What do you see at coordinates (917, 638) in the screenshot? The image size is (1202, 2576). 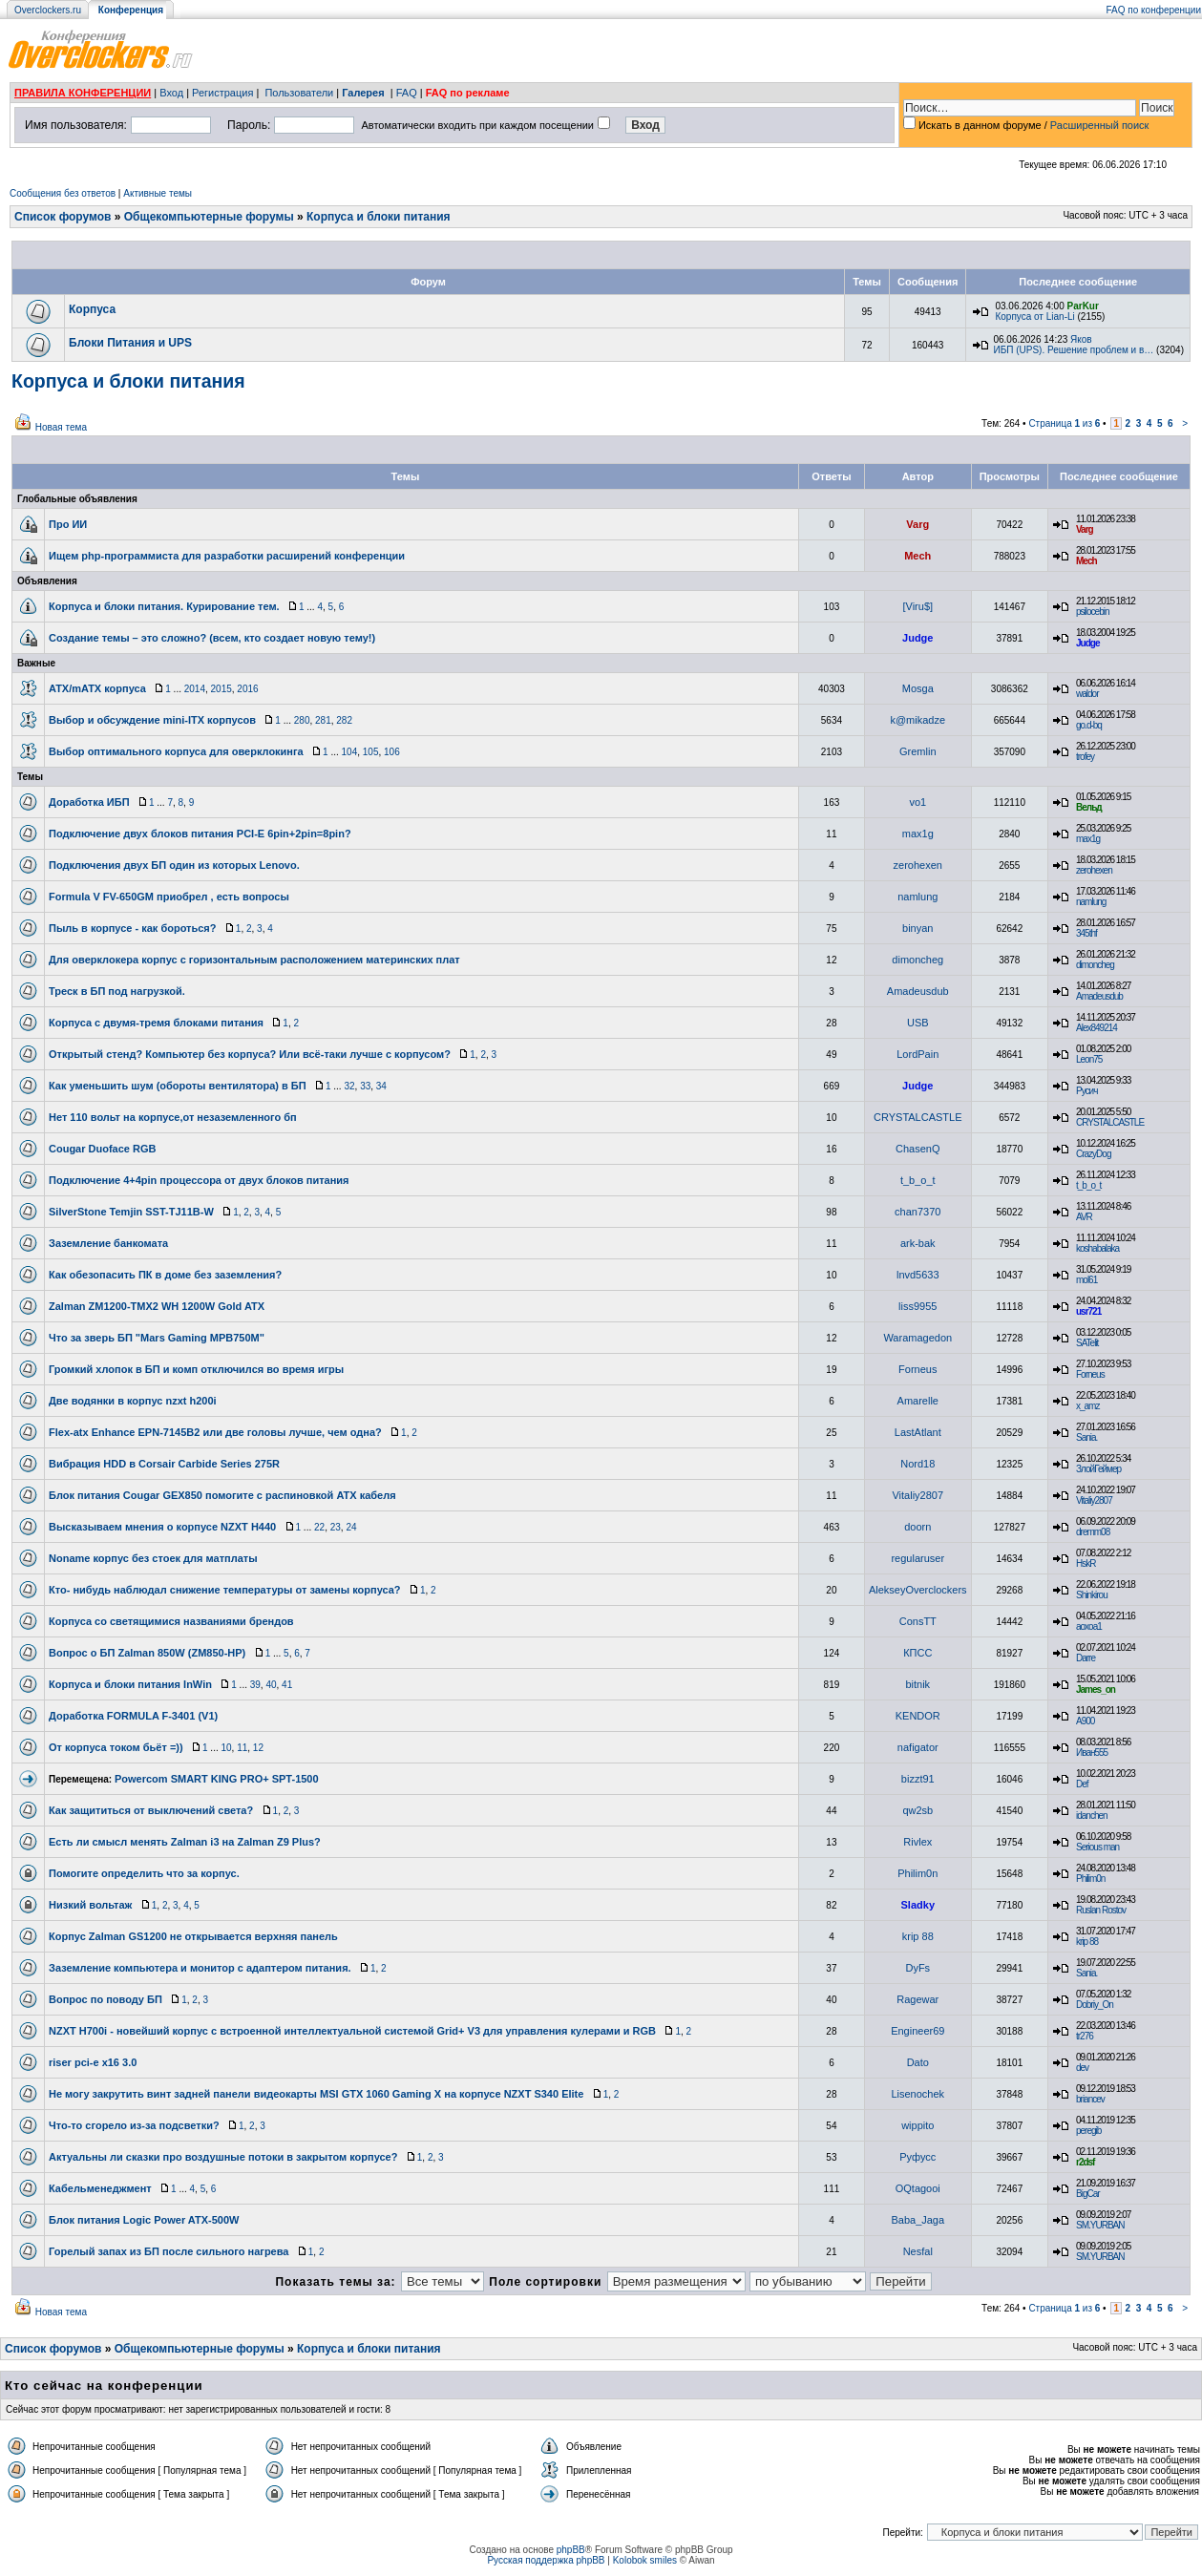 I see `Judge` at bounding box center [917, 638].